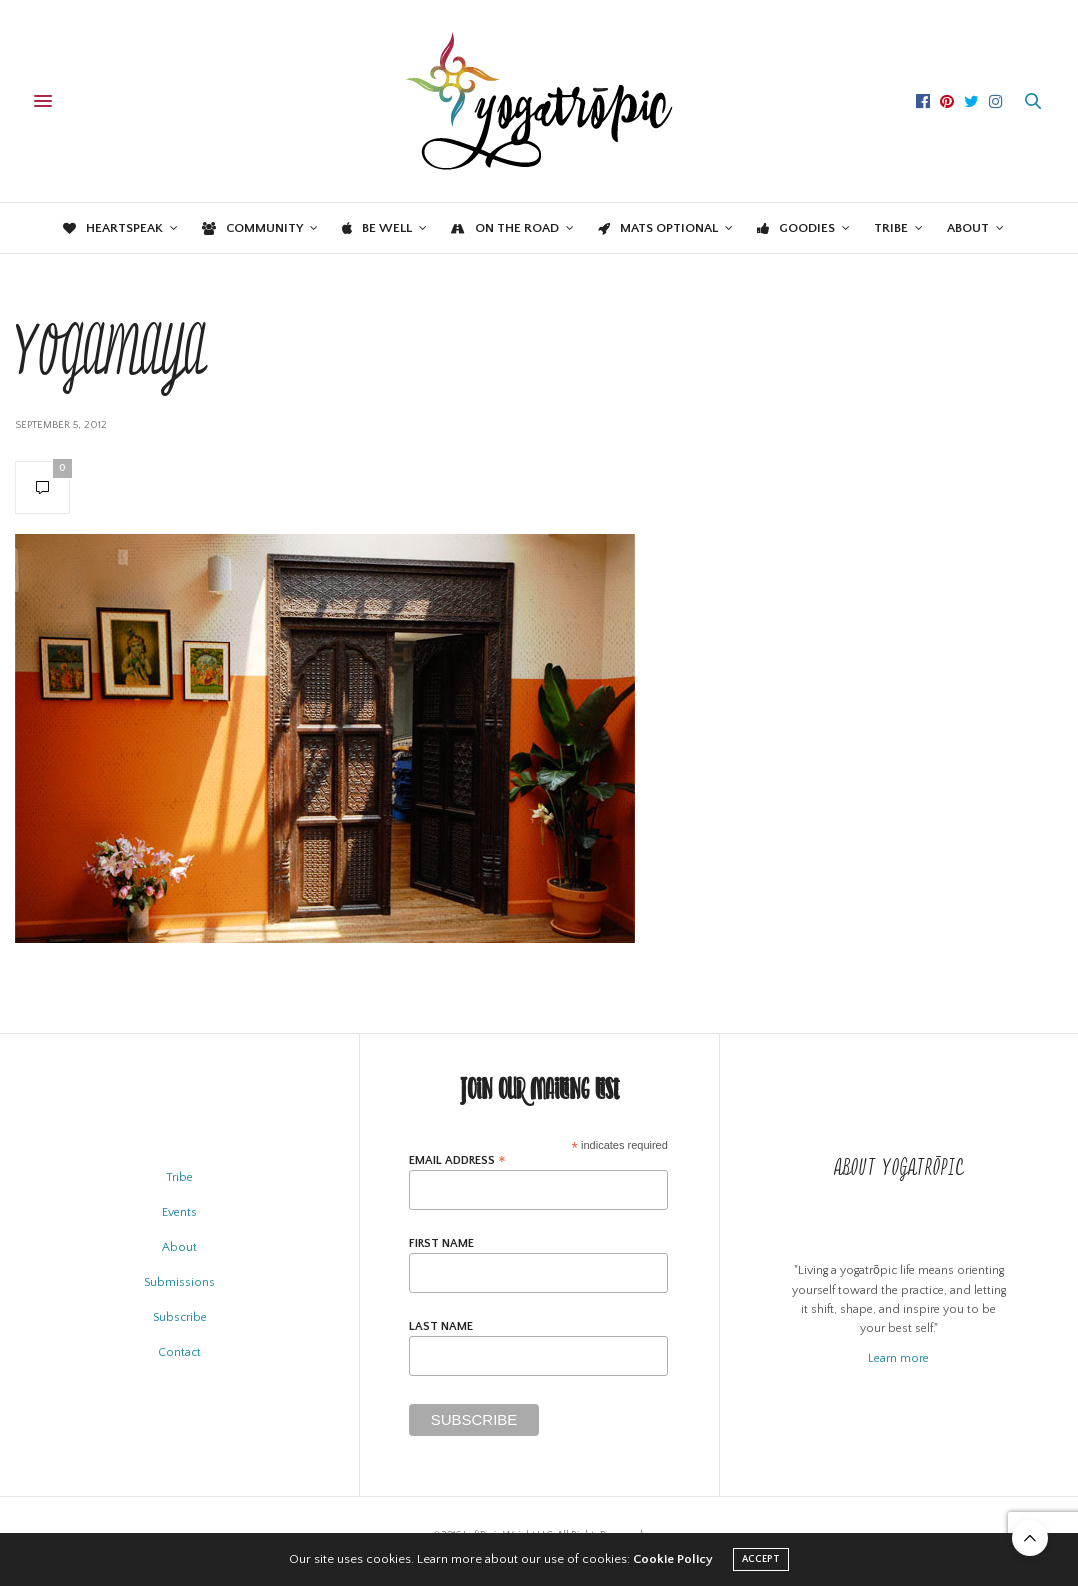  Describe the element at coordinates (179, 1212) in the screenshot. I see `Events` at that location.